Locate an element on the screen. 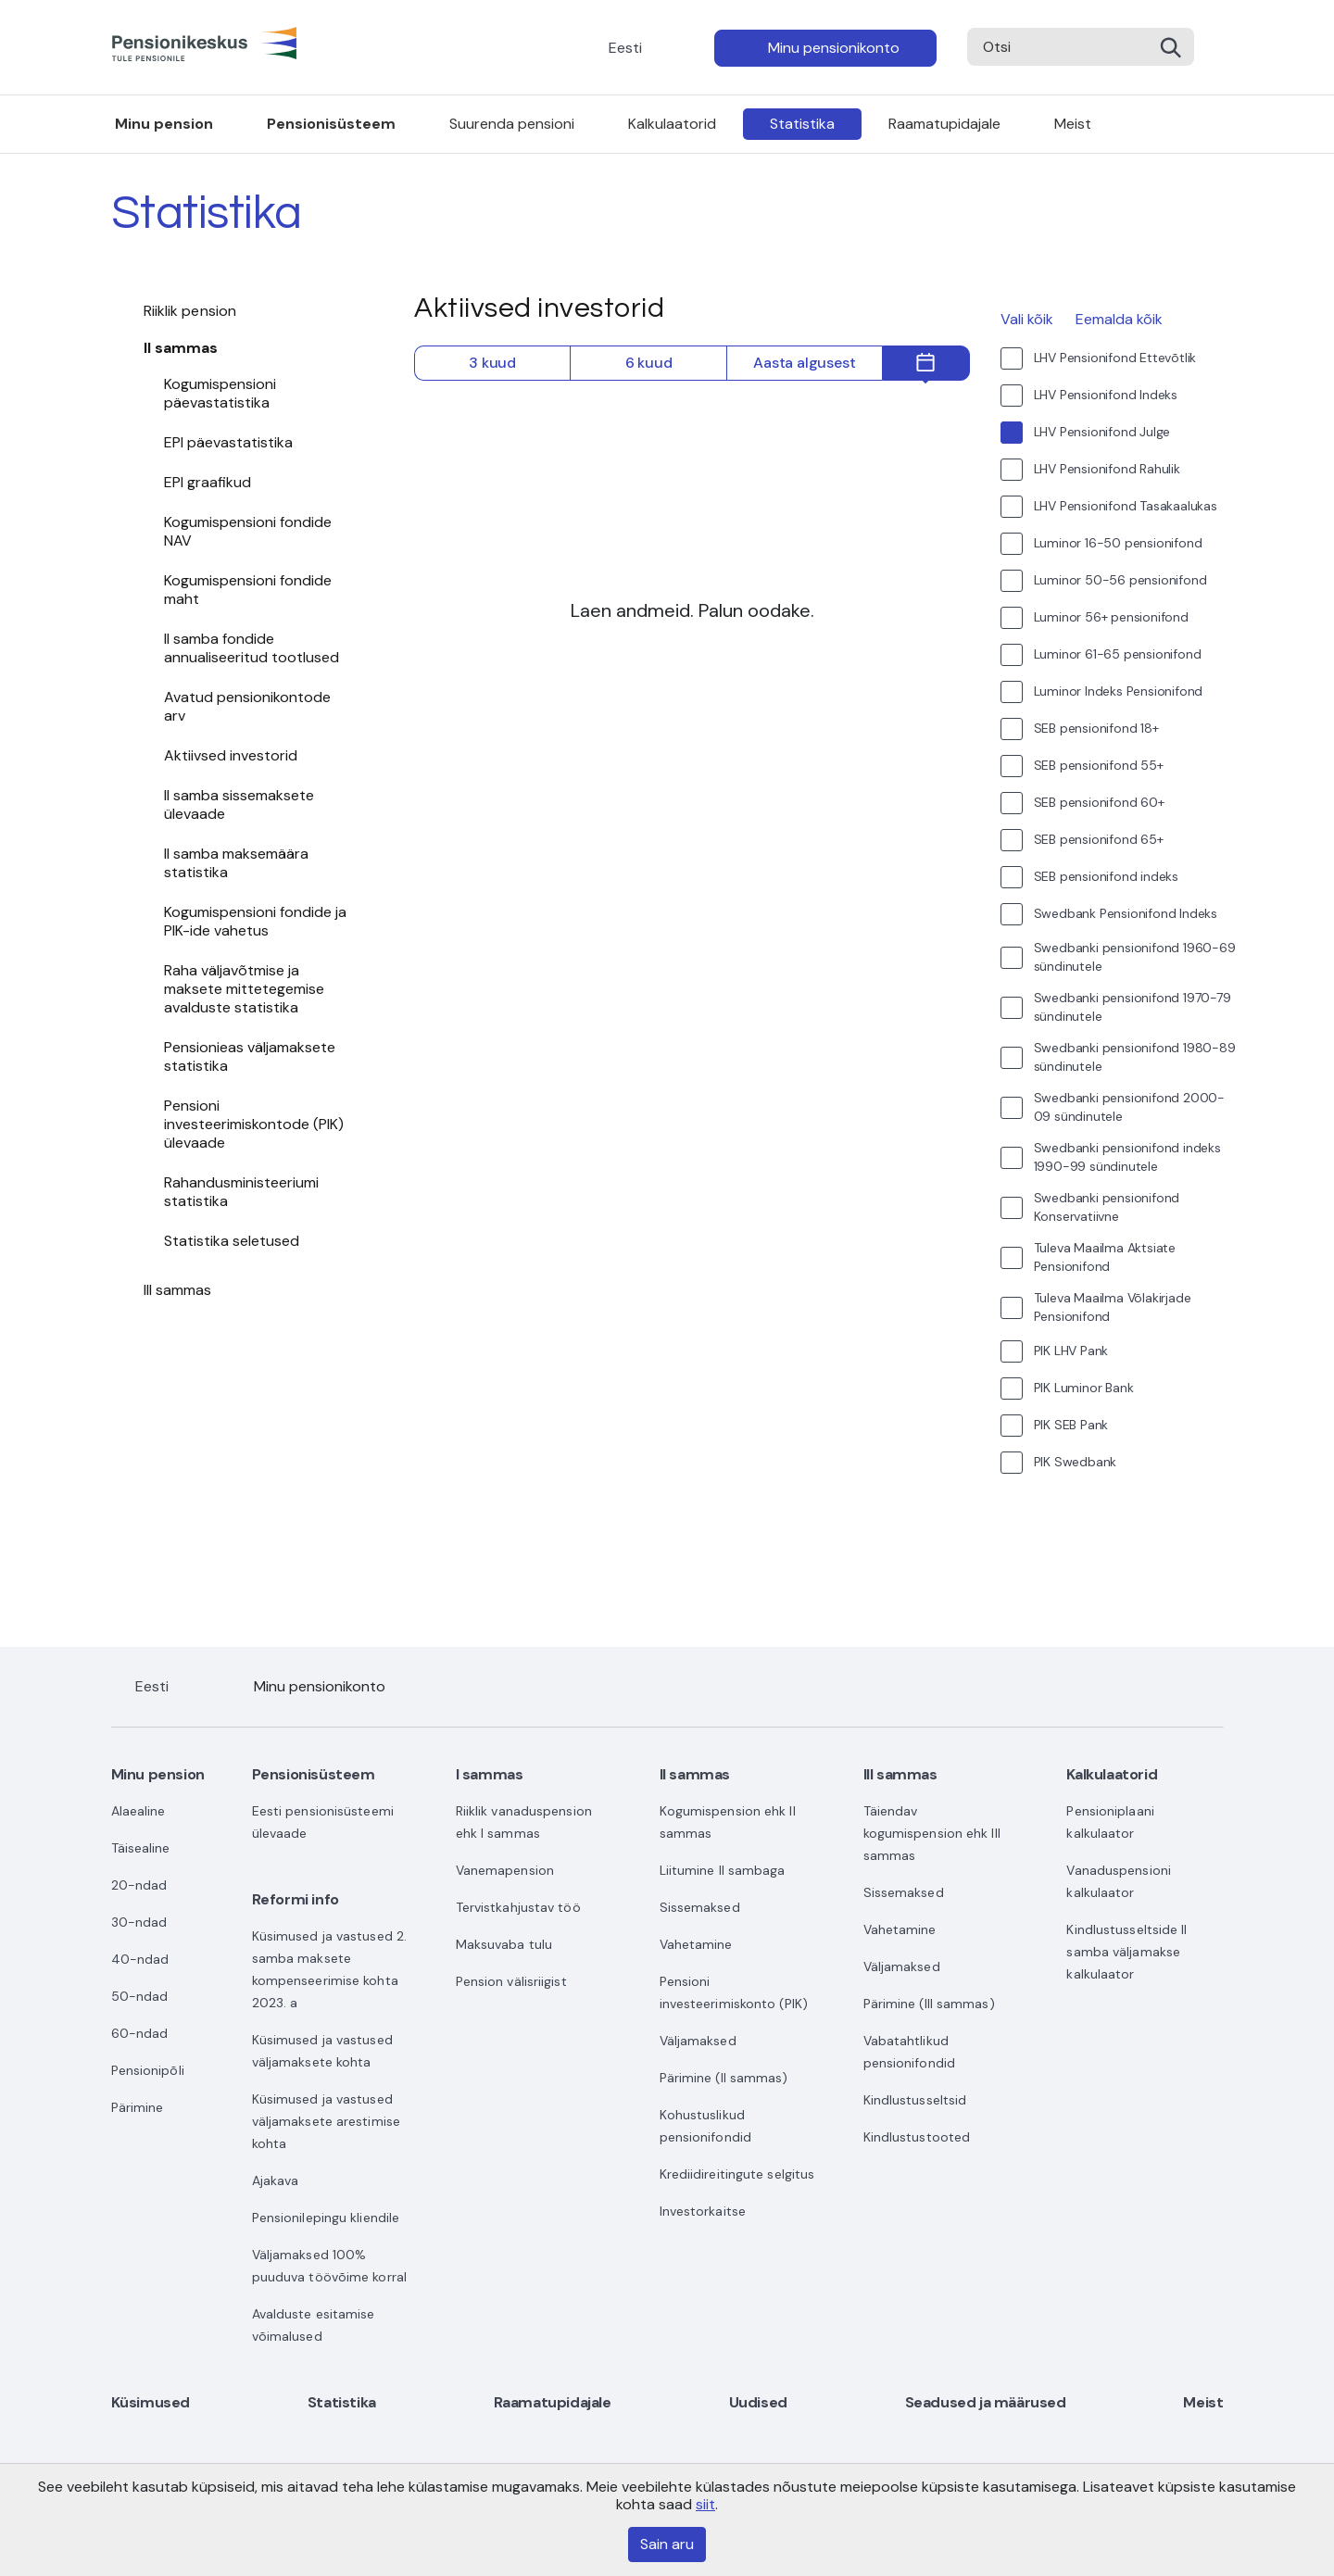 This screenshot has height=2576, width=1334. 3 kuud is located at coordinates (492, 362).